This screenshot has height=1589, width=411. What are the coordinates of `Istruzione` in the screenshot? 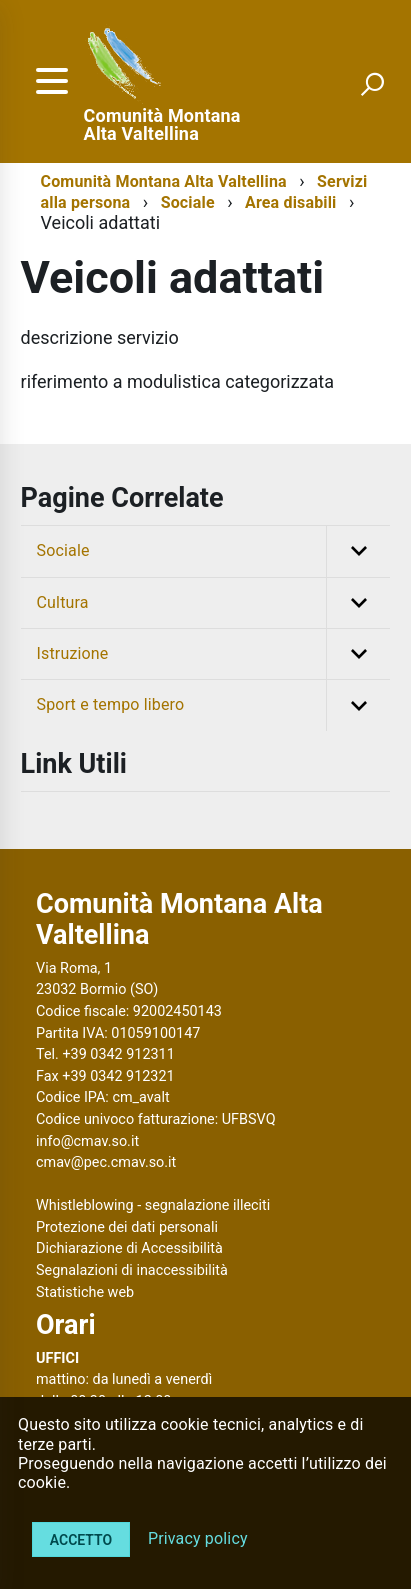 It's located at (214, 654).